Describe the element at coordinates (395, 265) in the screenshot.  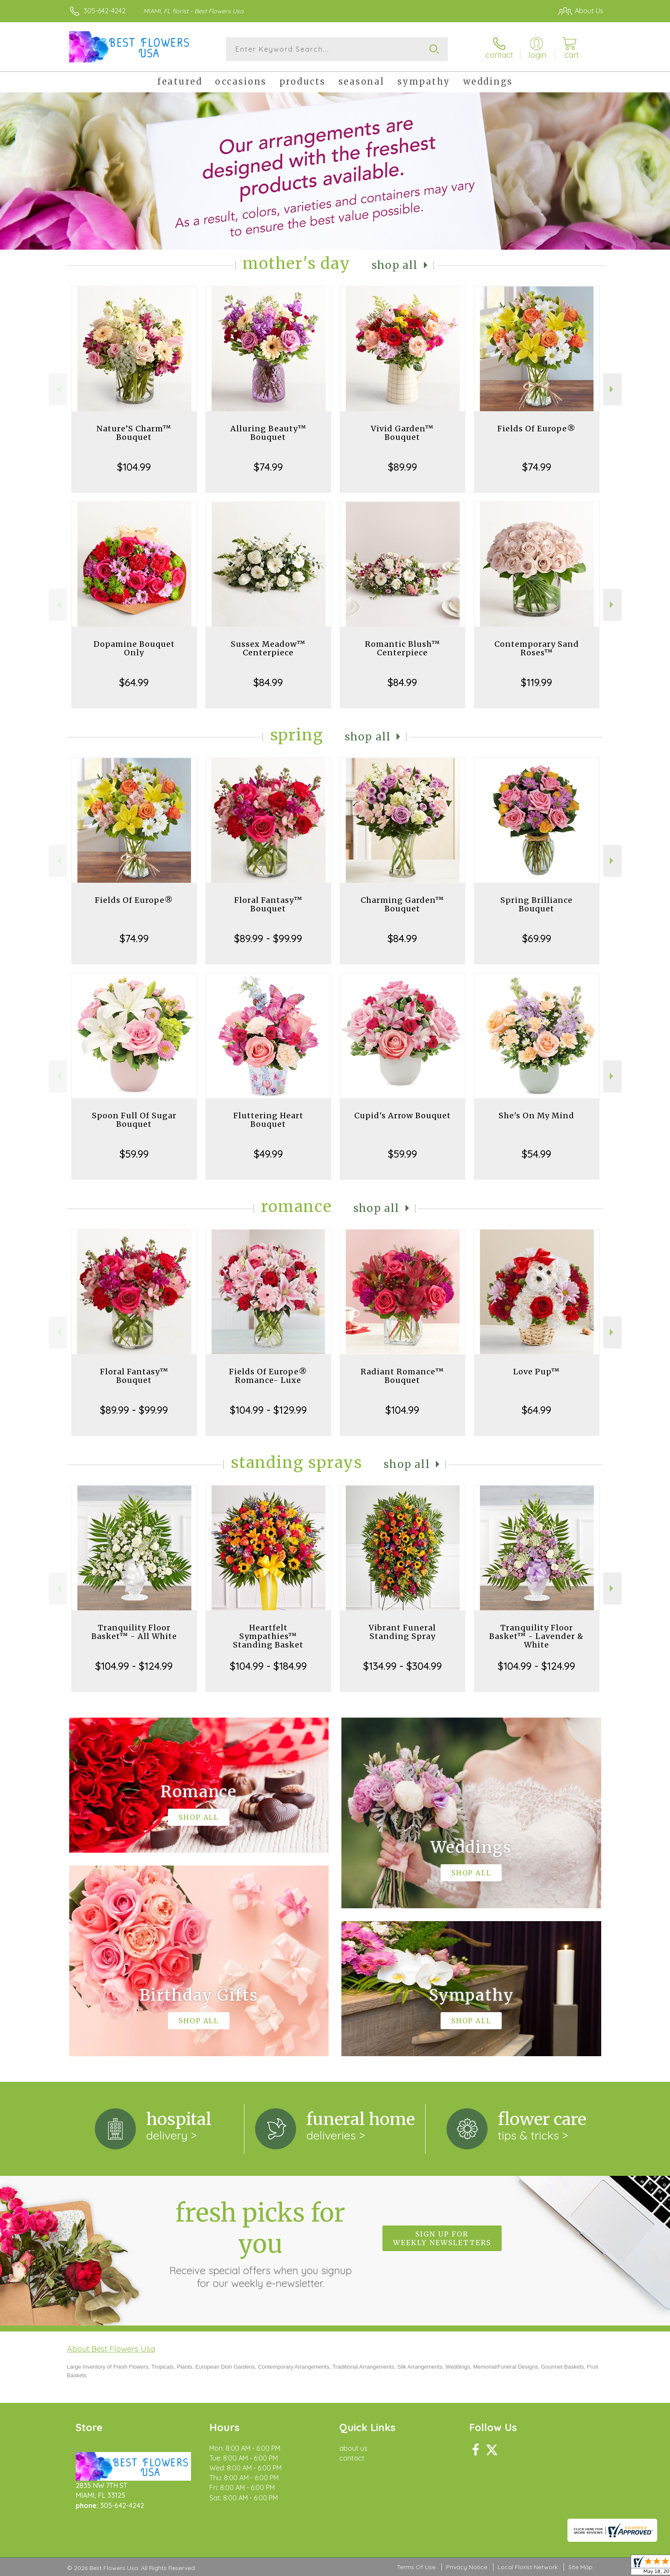
I see `Shop All` at that location.